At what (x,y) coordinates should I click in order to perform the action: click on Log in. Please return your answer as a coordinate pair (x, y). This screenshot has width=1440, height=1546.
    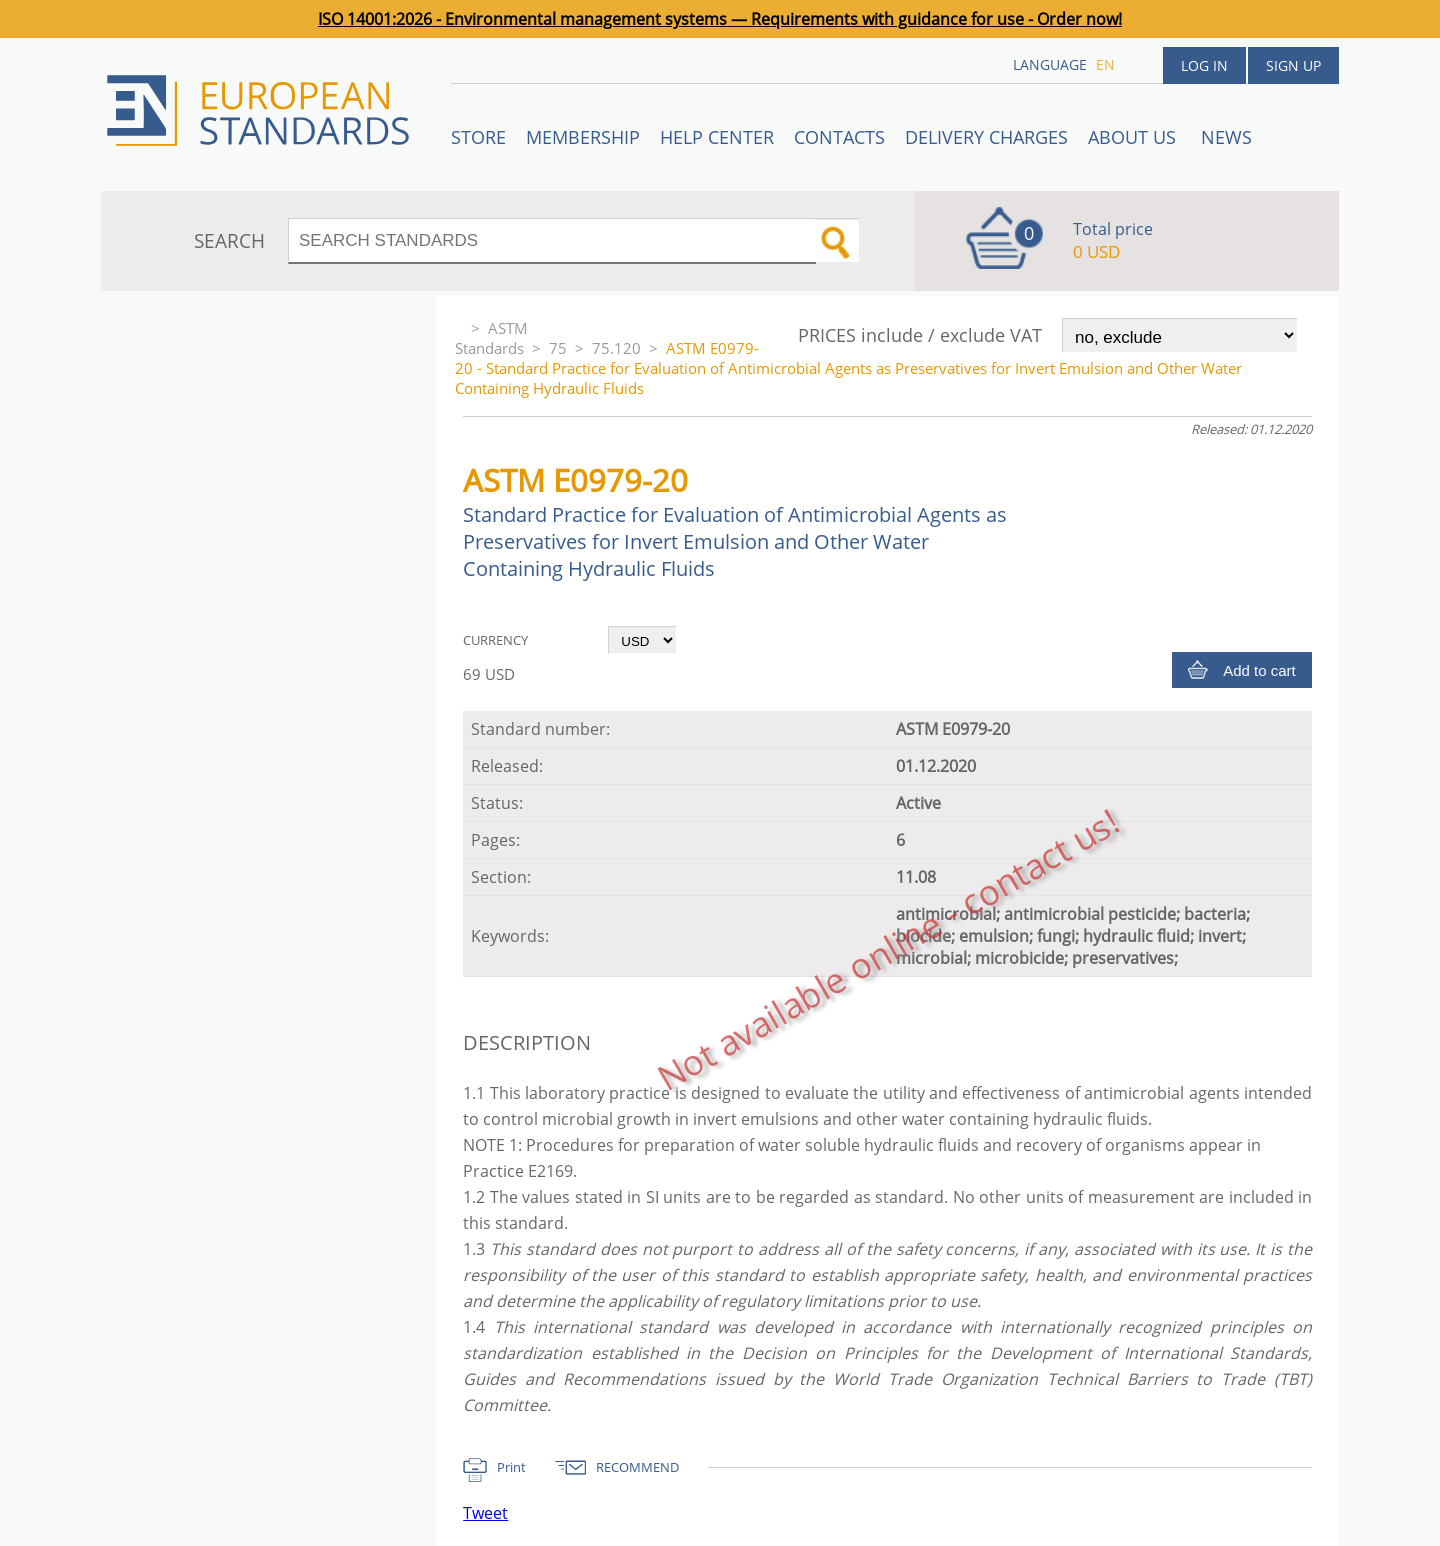
    Looking at the image, I should click on (1204, 65).